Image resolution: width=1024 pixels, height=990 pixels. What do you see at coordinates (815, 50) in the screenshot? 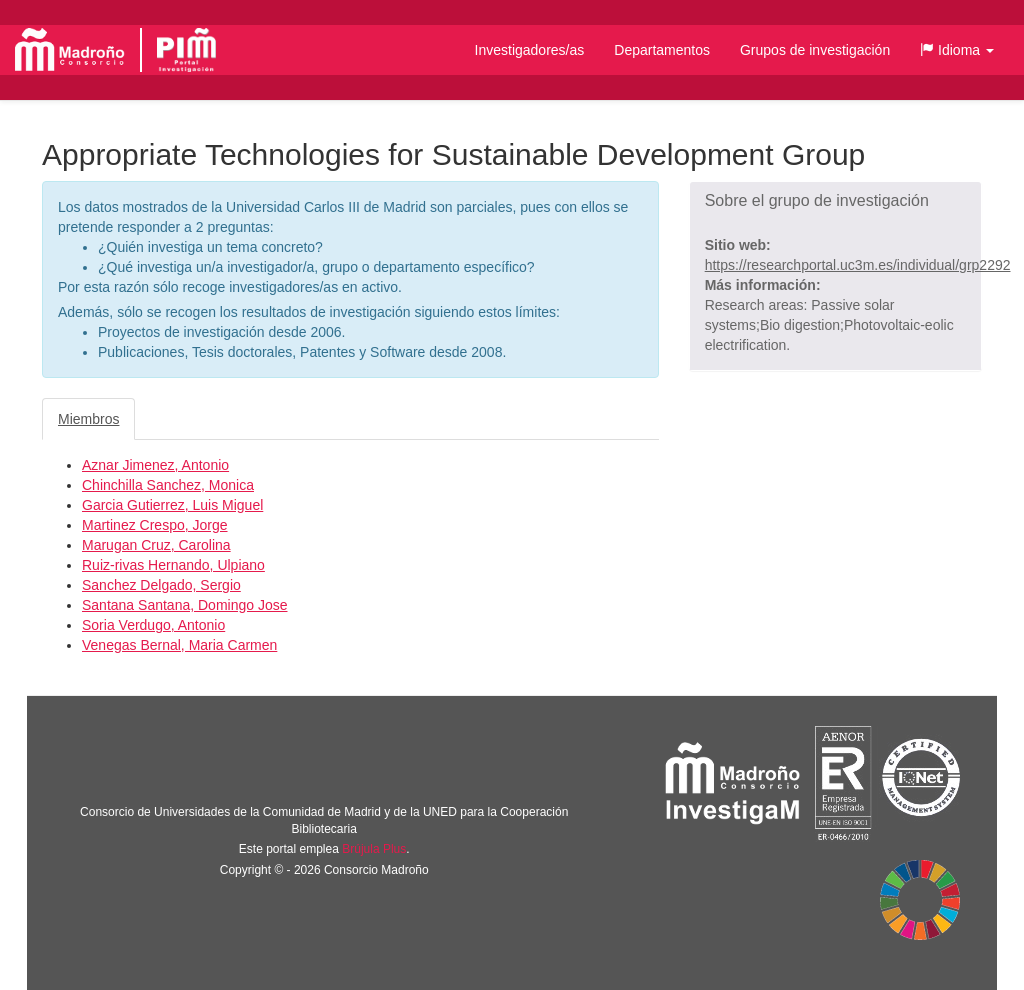
I see `Grupos de investigación` at bounding box center [815, 50].